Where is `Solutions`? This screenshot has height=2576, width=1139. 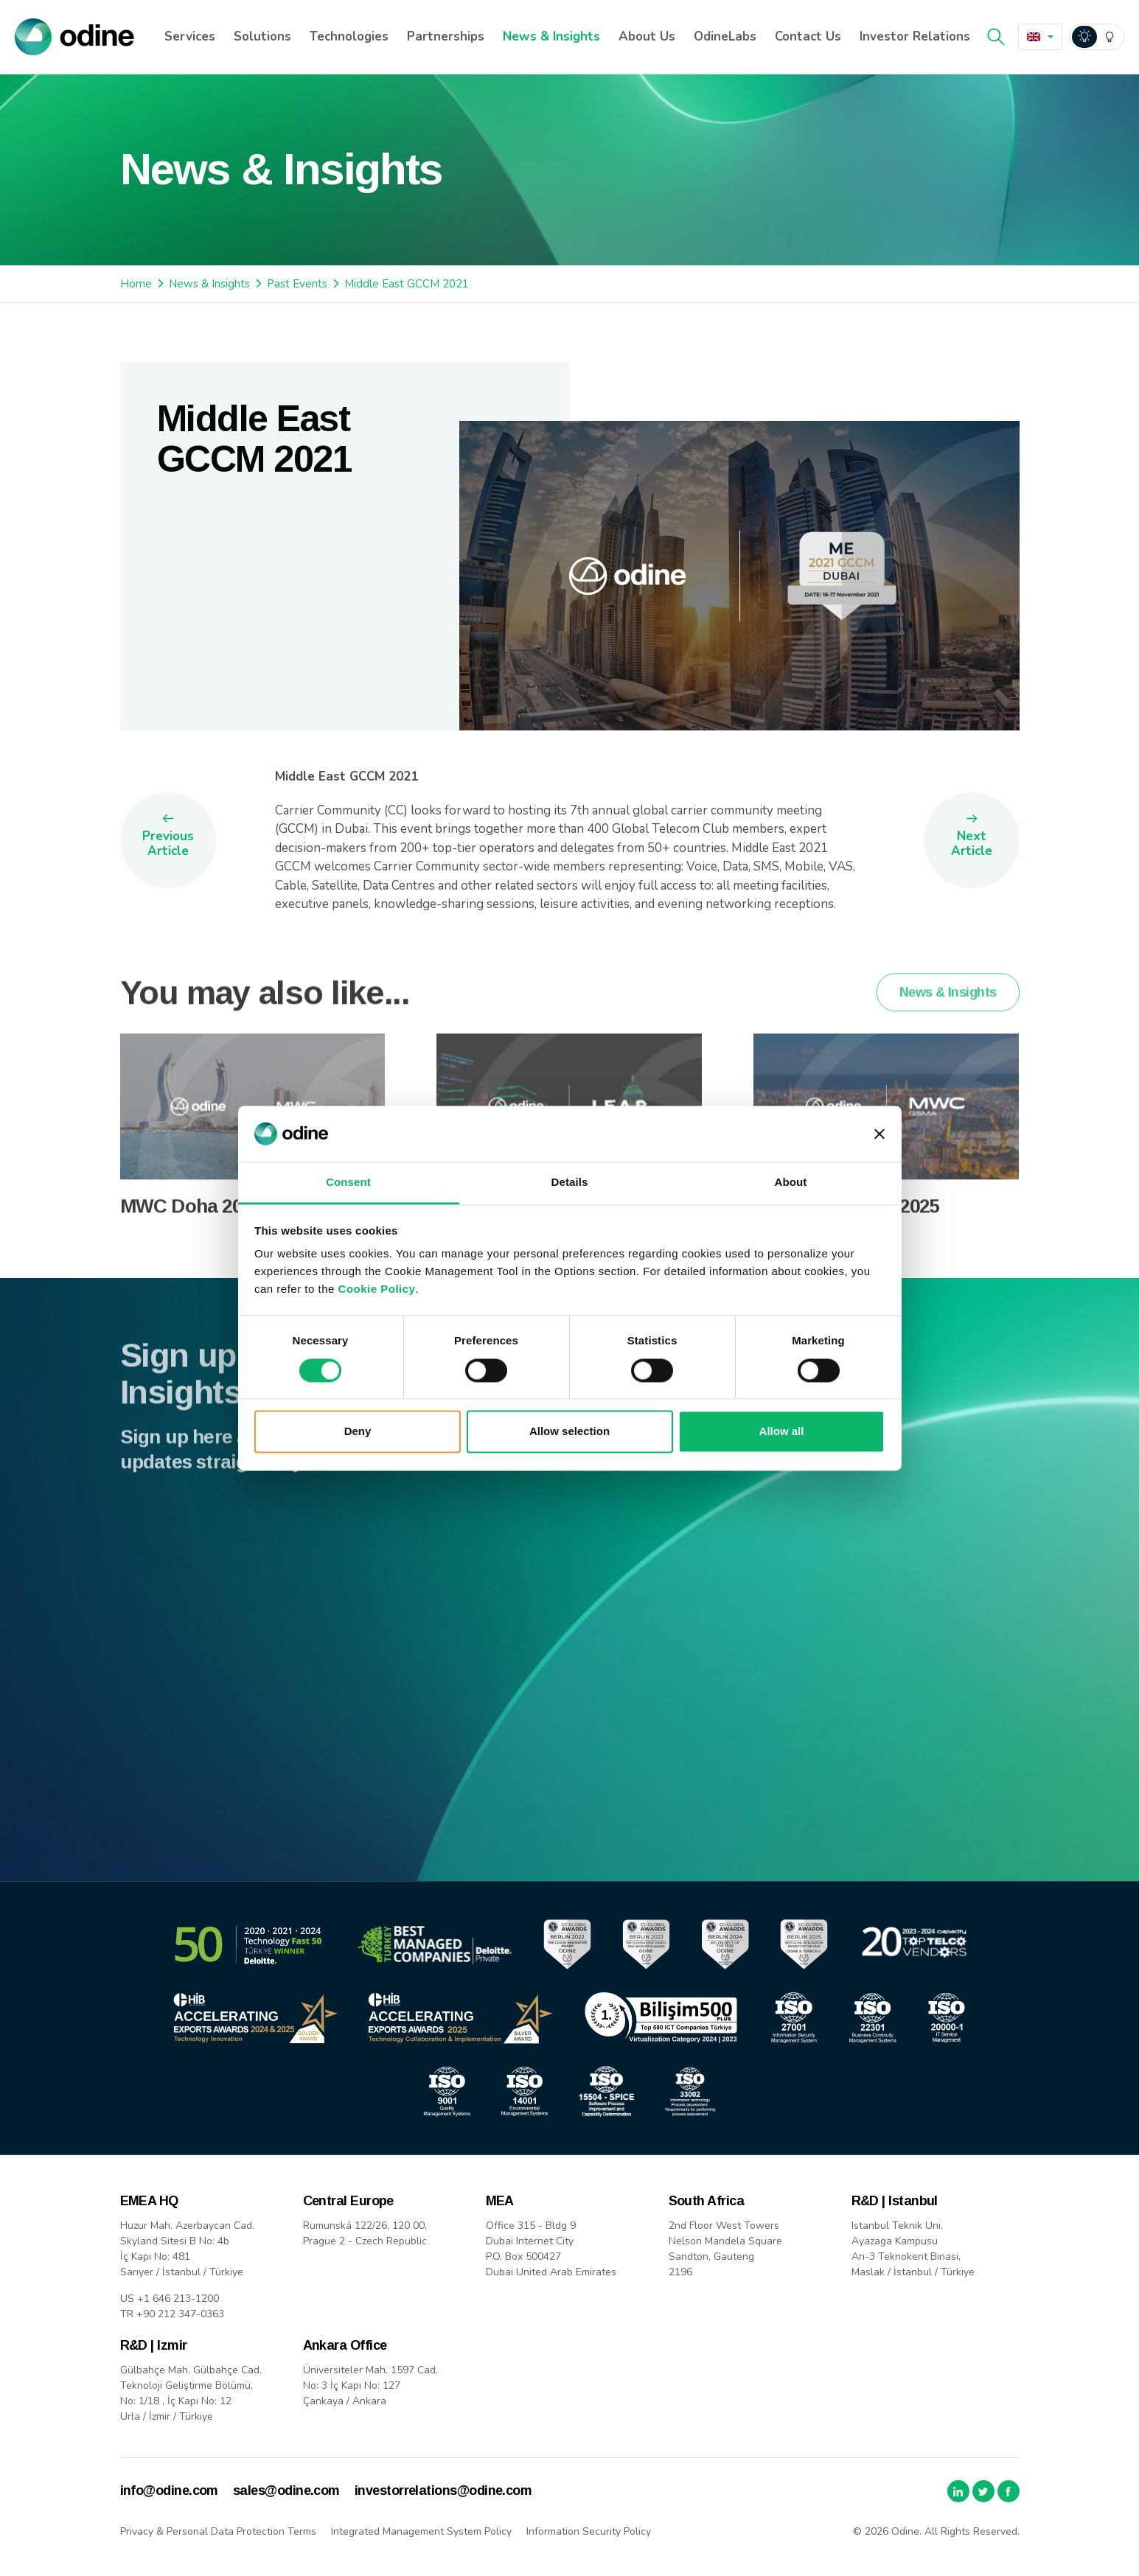
Solutions is located at coordinates (262, 36).